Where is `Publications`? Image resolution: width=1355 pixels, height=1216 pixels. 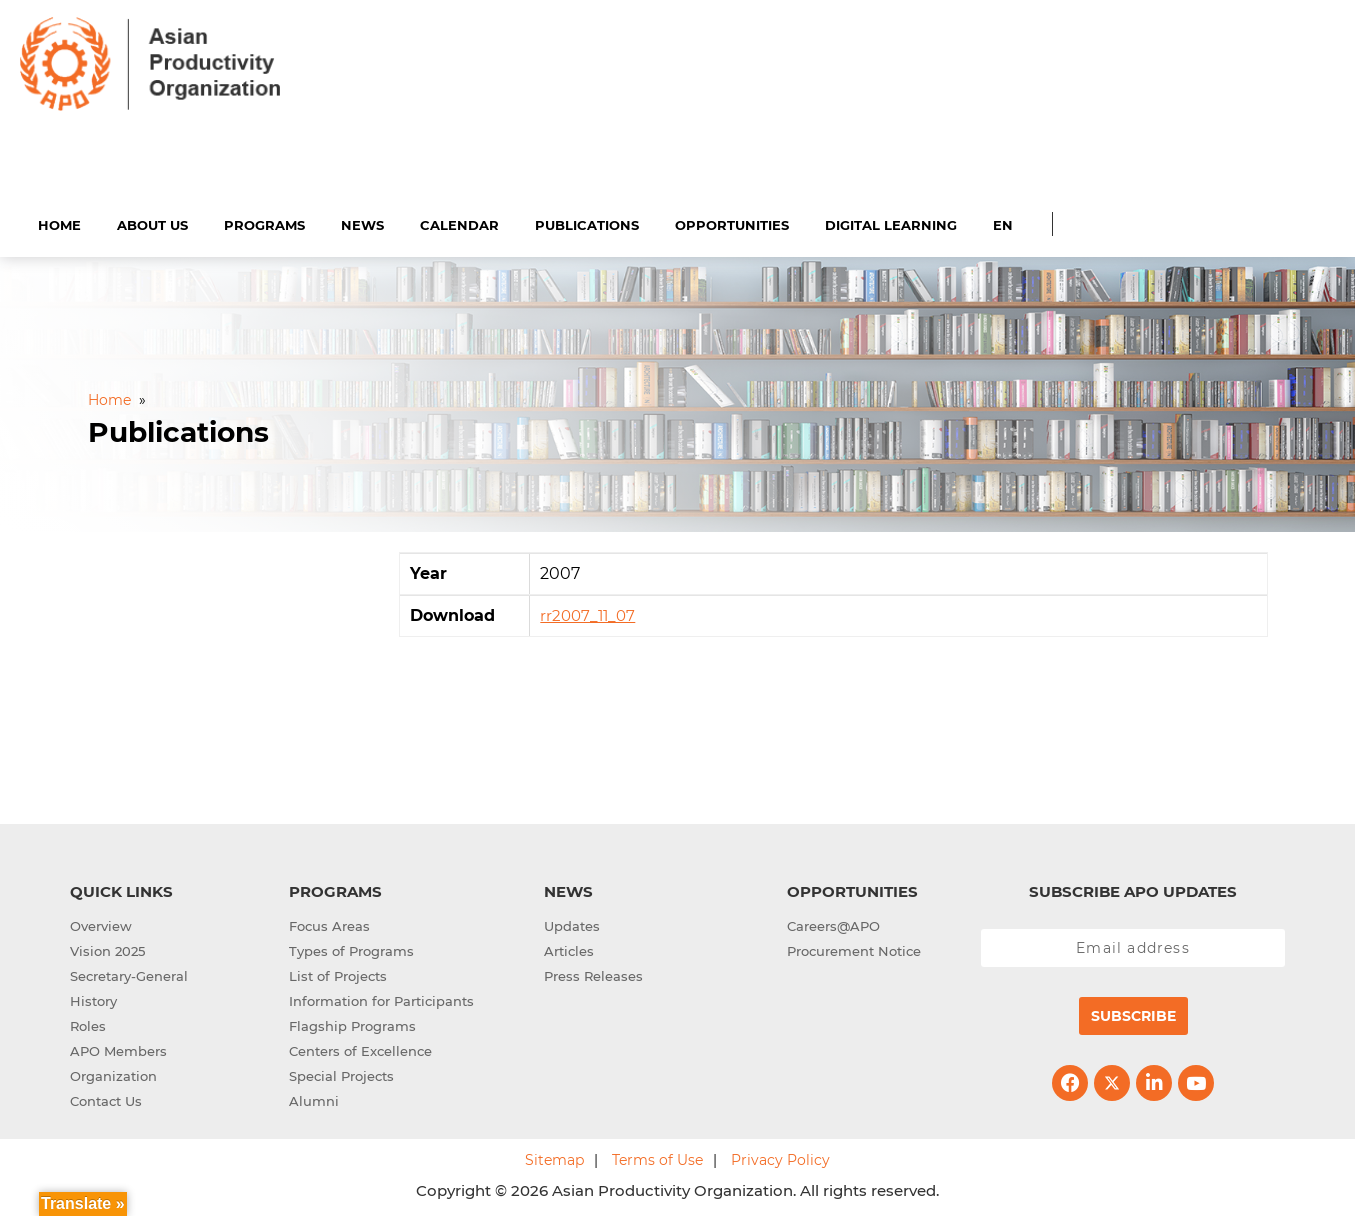 Publications is located at coordinates (587, 222).